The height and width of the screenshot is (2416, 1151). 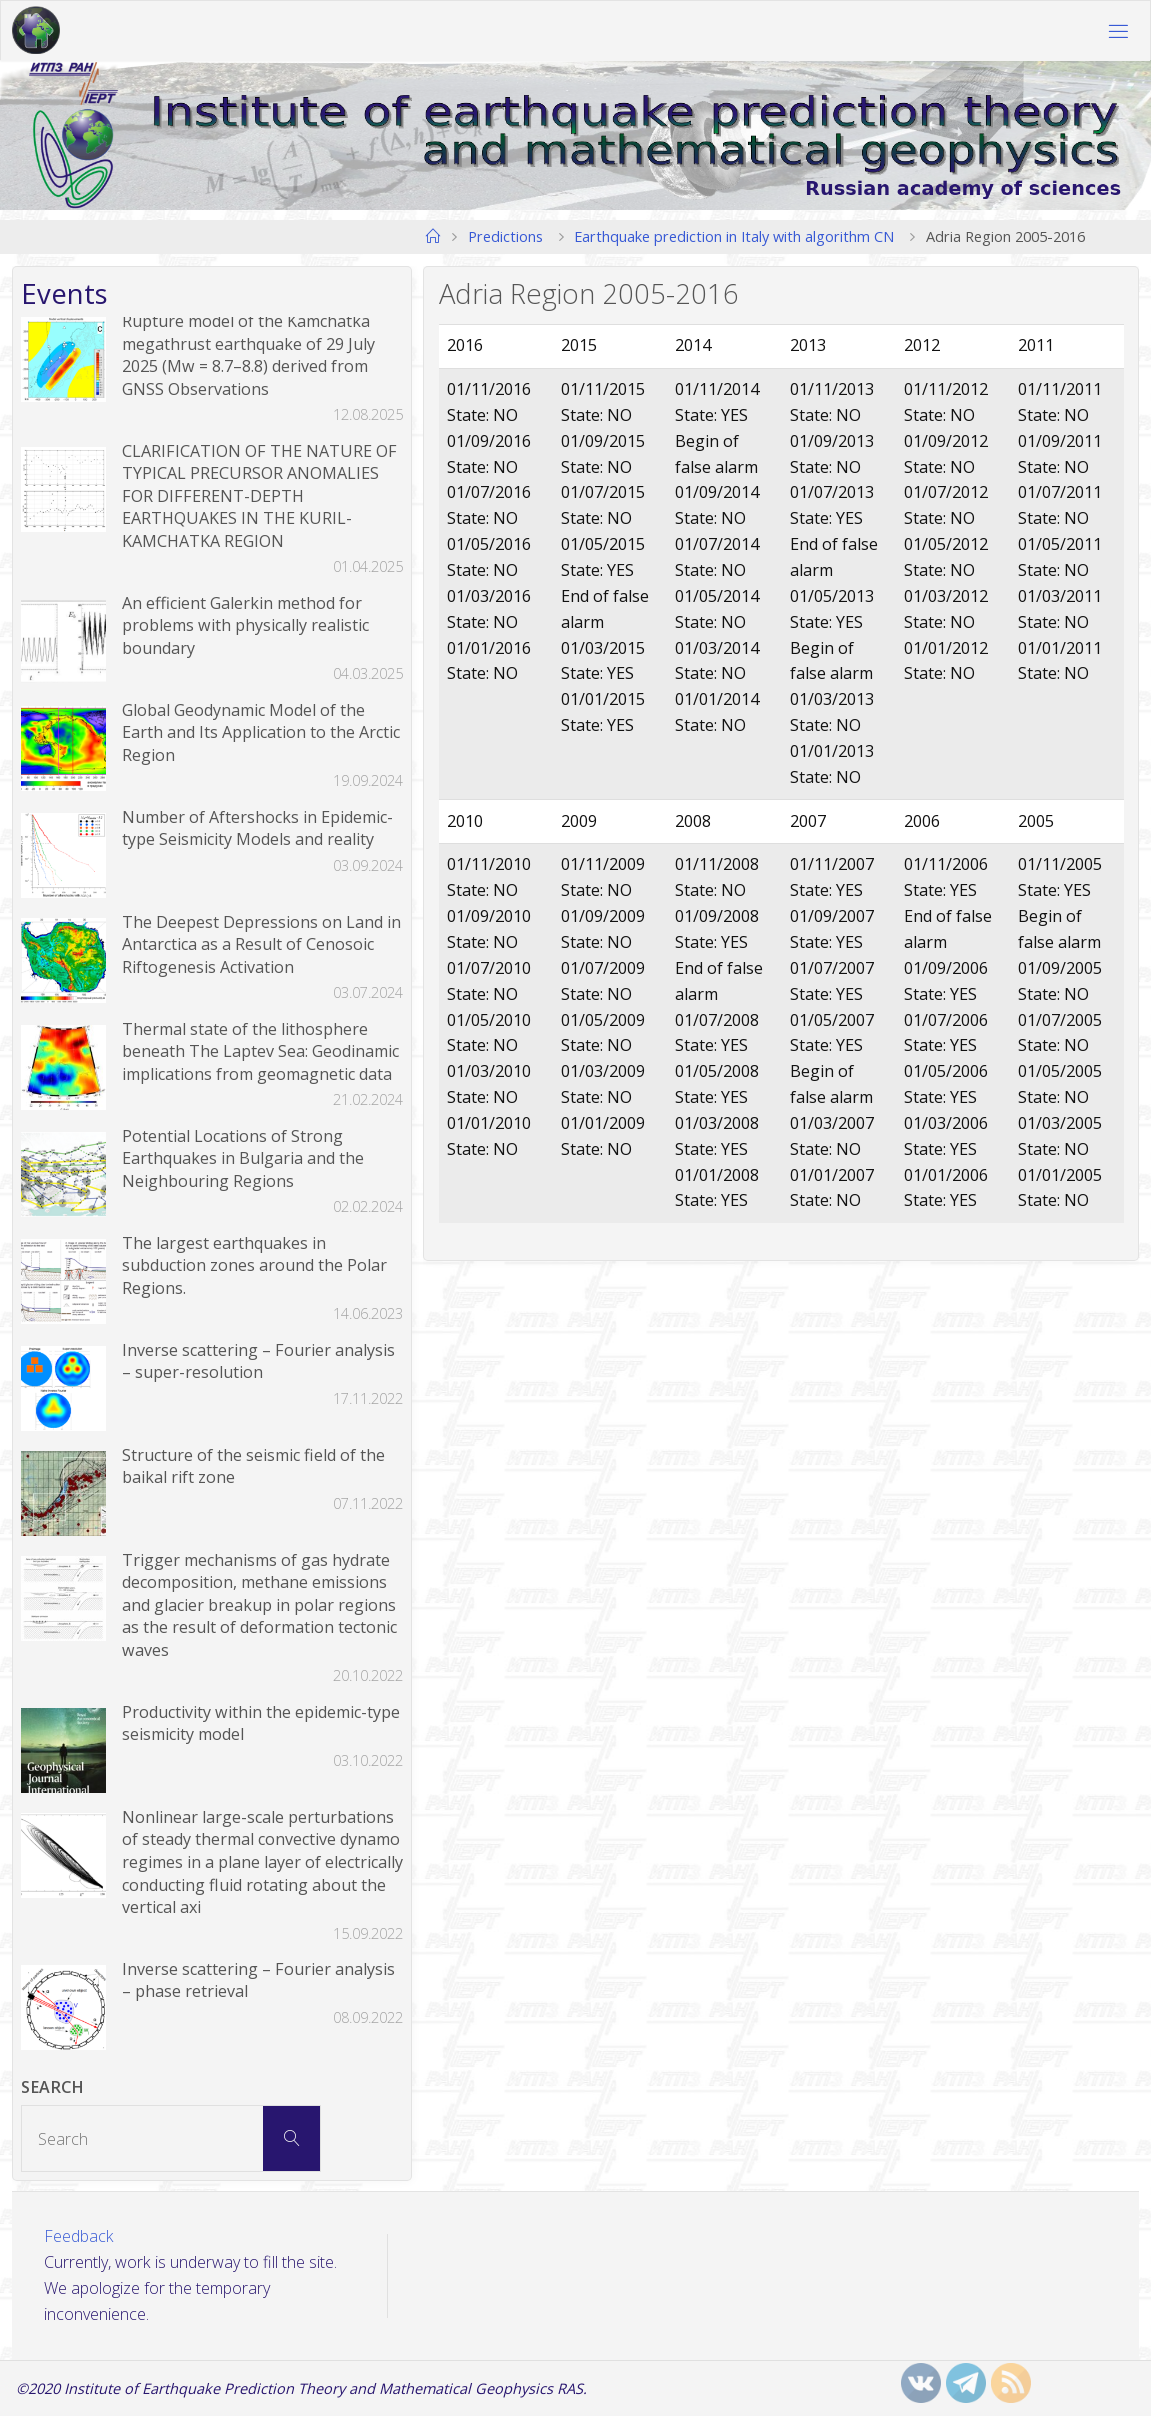 I want to click on Predictions, so click(x=505, y=236).